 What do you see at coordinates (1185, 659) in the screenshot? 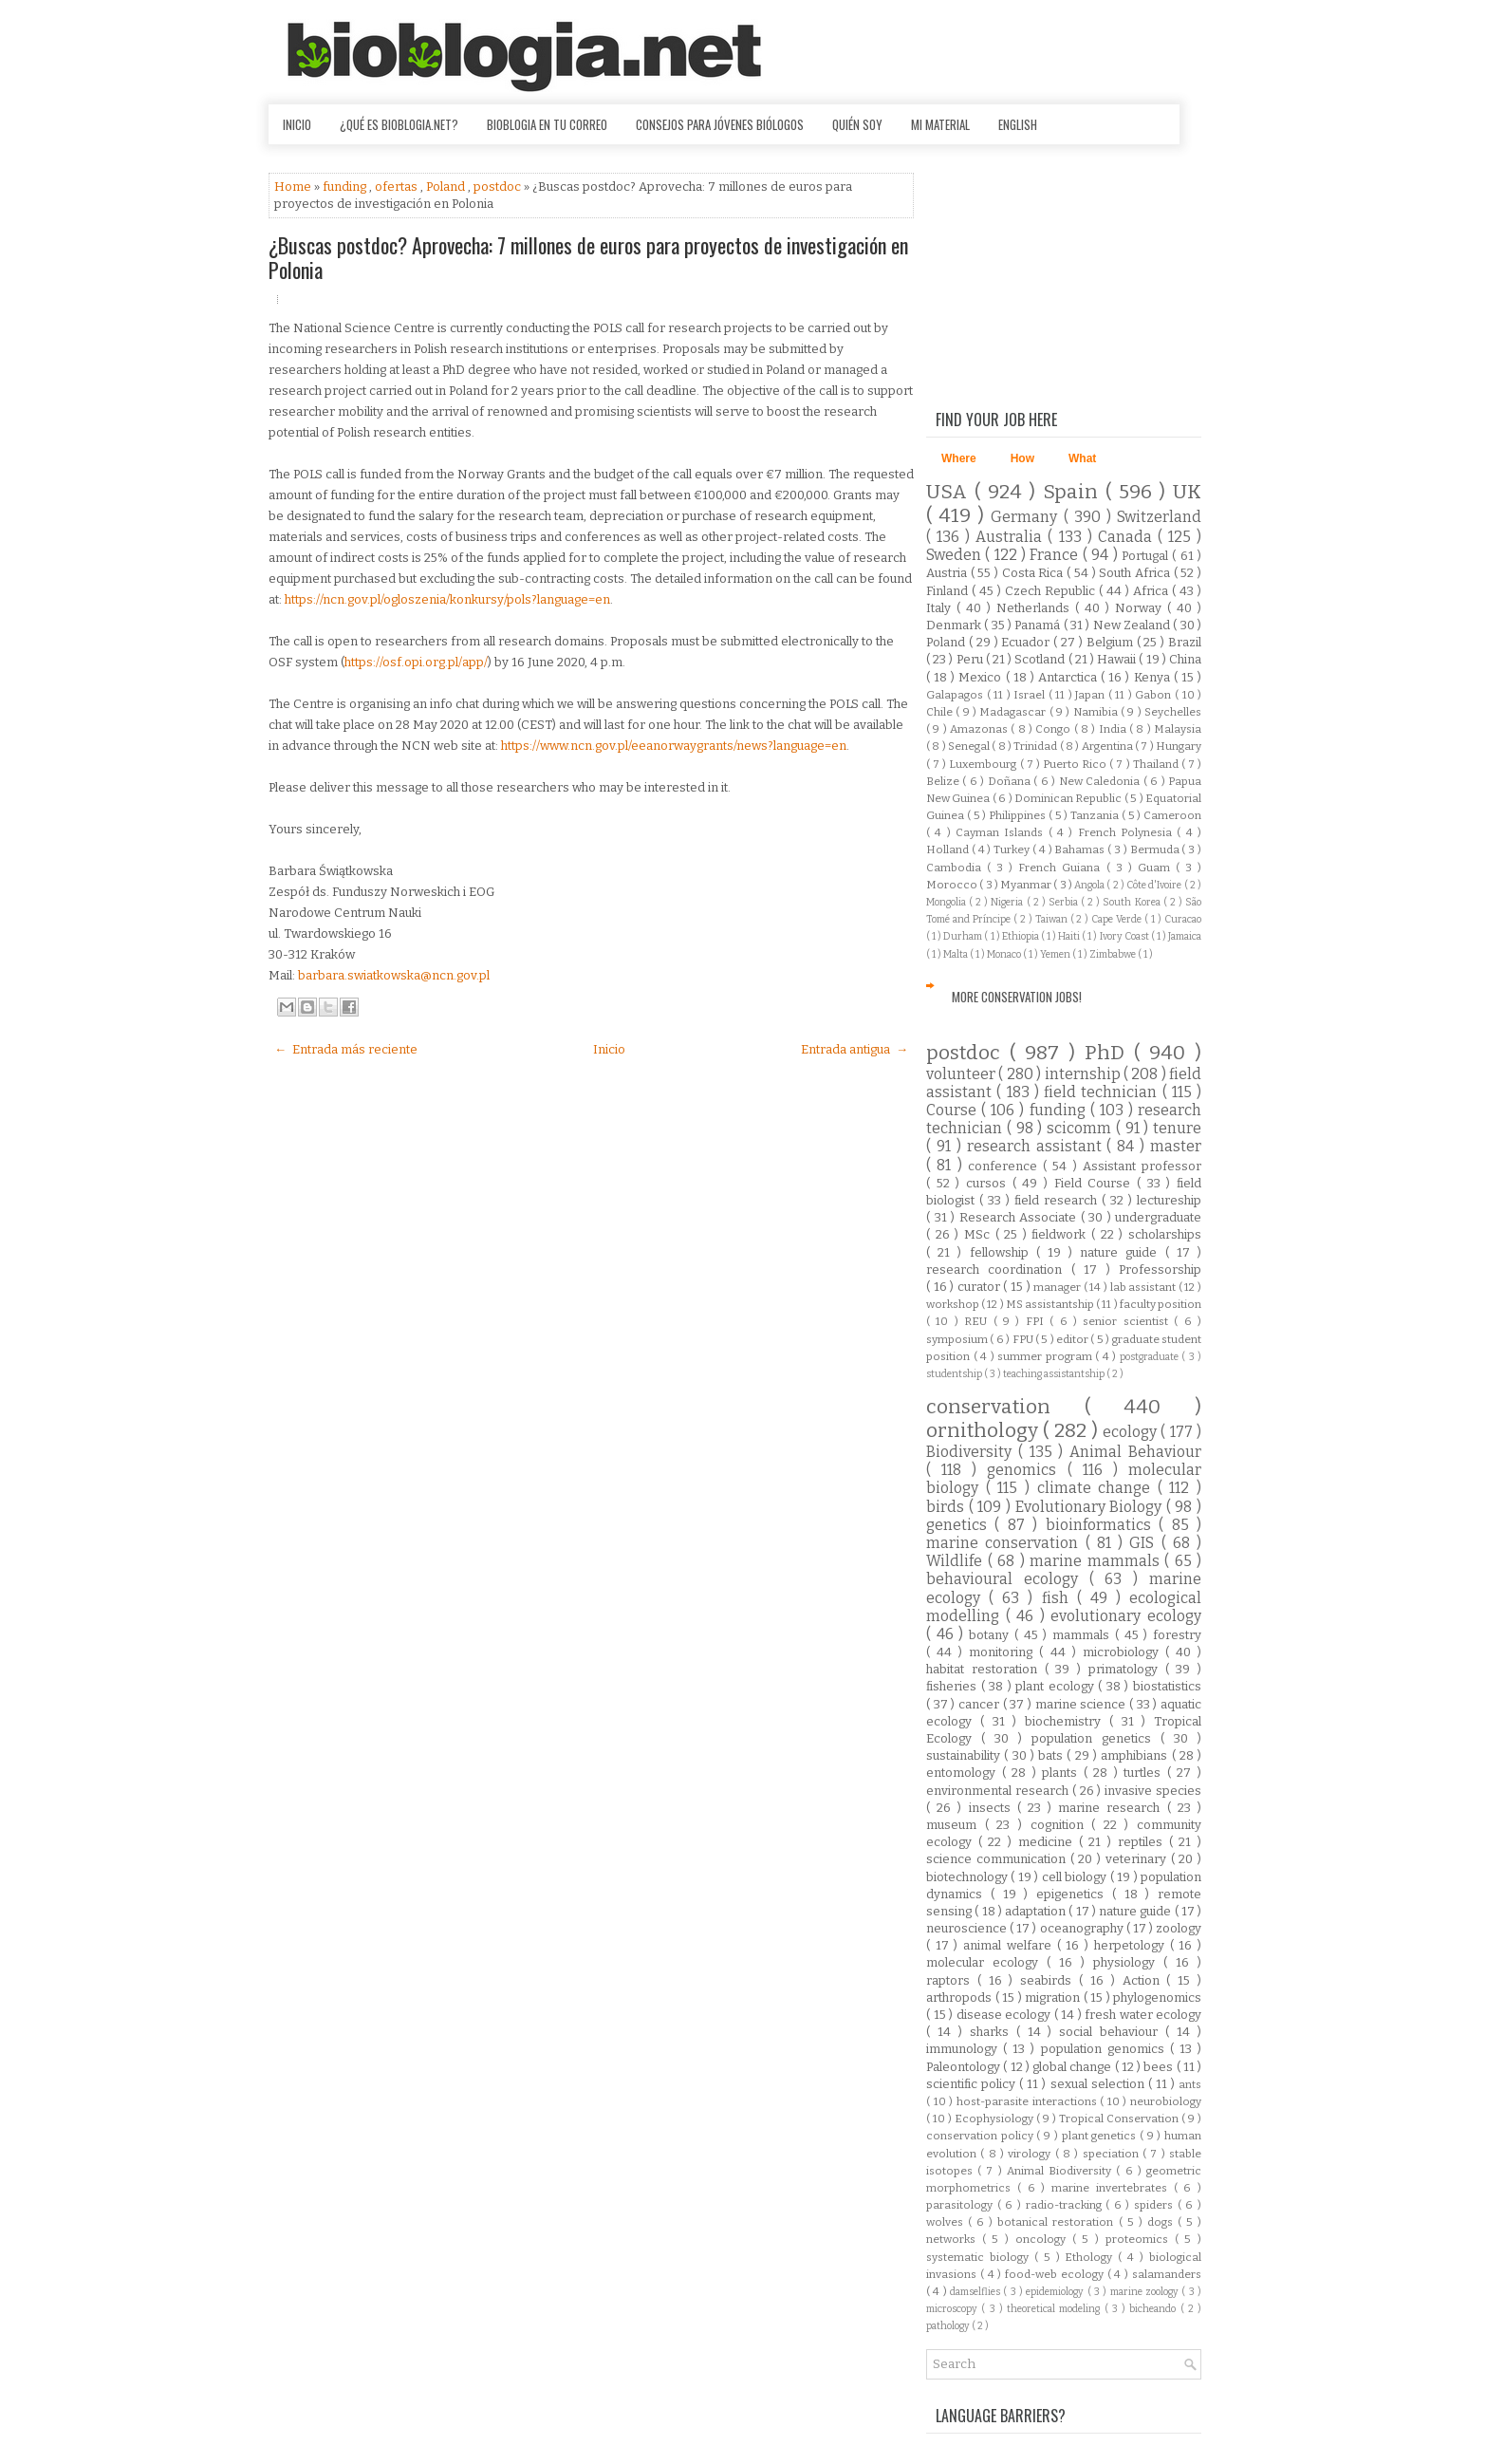
I see `China` at bounding box center [1185, 659].